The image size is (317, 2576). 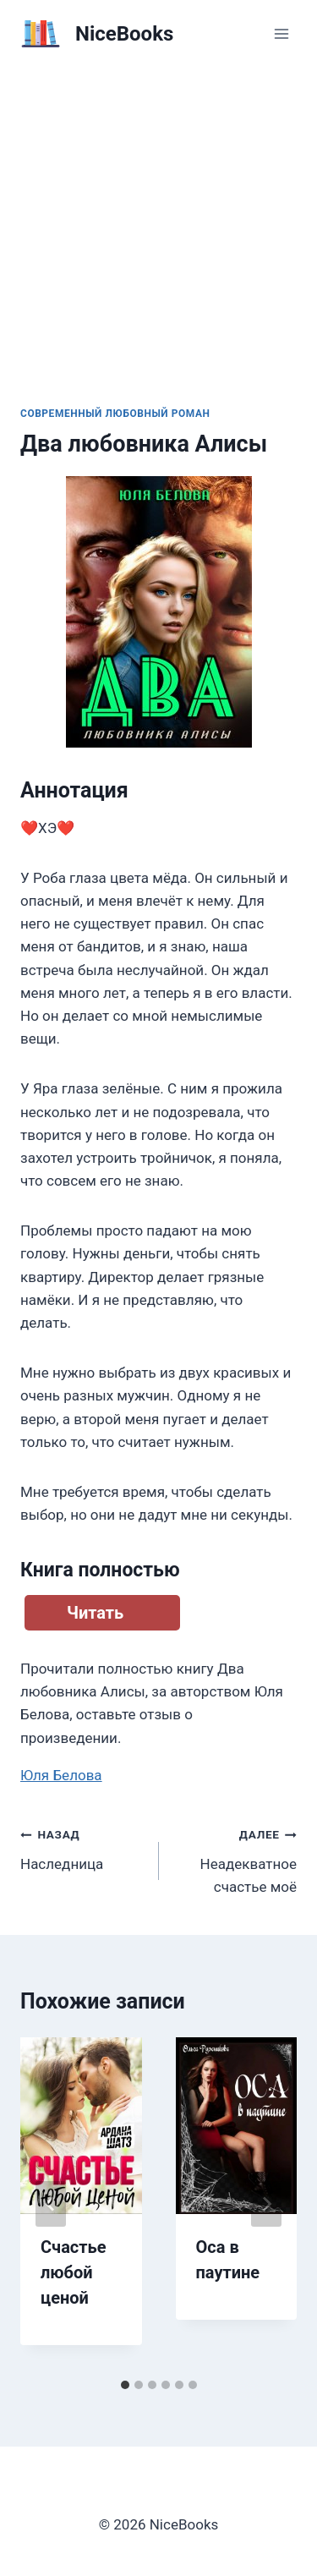 What do you see at coordinates (51, 2204) in the screenshot?
I see `[Go to last slide]` at bounding box center [51, 2204].